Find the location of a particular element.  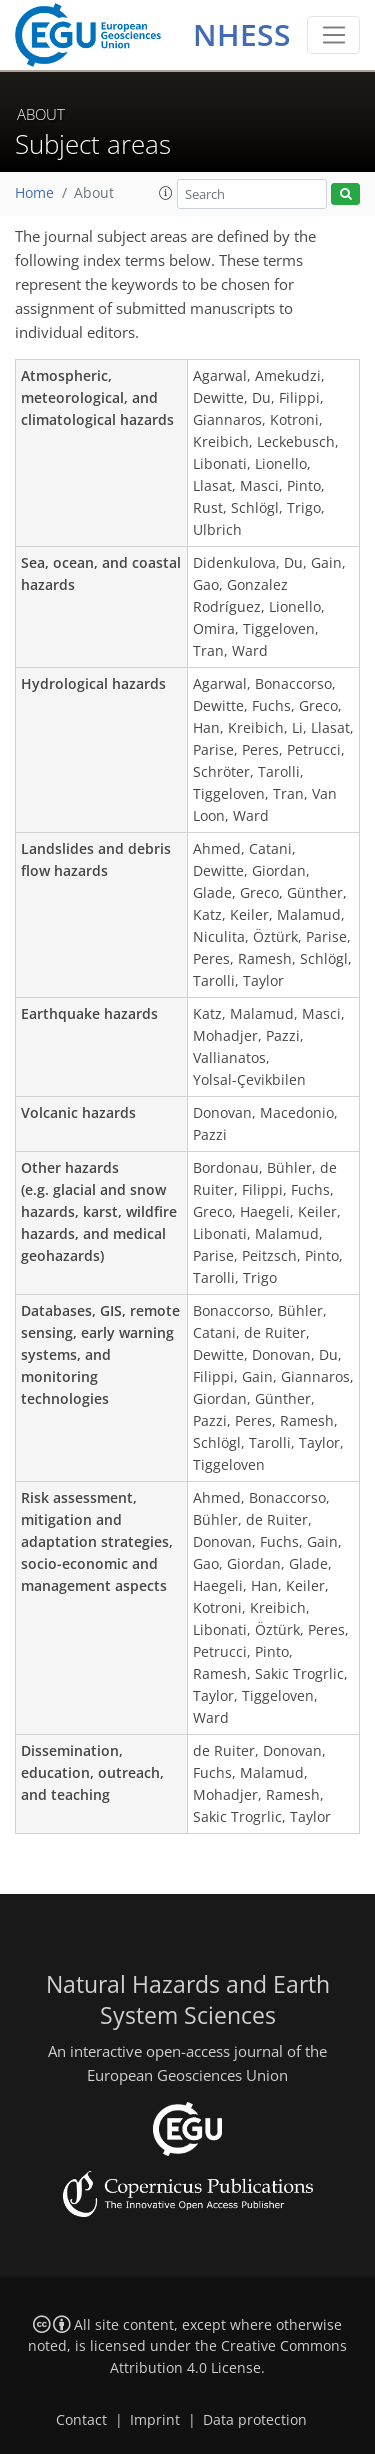

NHESS is located at coordinates (242, 34).